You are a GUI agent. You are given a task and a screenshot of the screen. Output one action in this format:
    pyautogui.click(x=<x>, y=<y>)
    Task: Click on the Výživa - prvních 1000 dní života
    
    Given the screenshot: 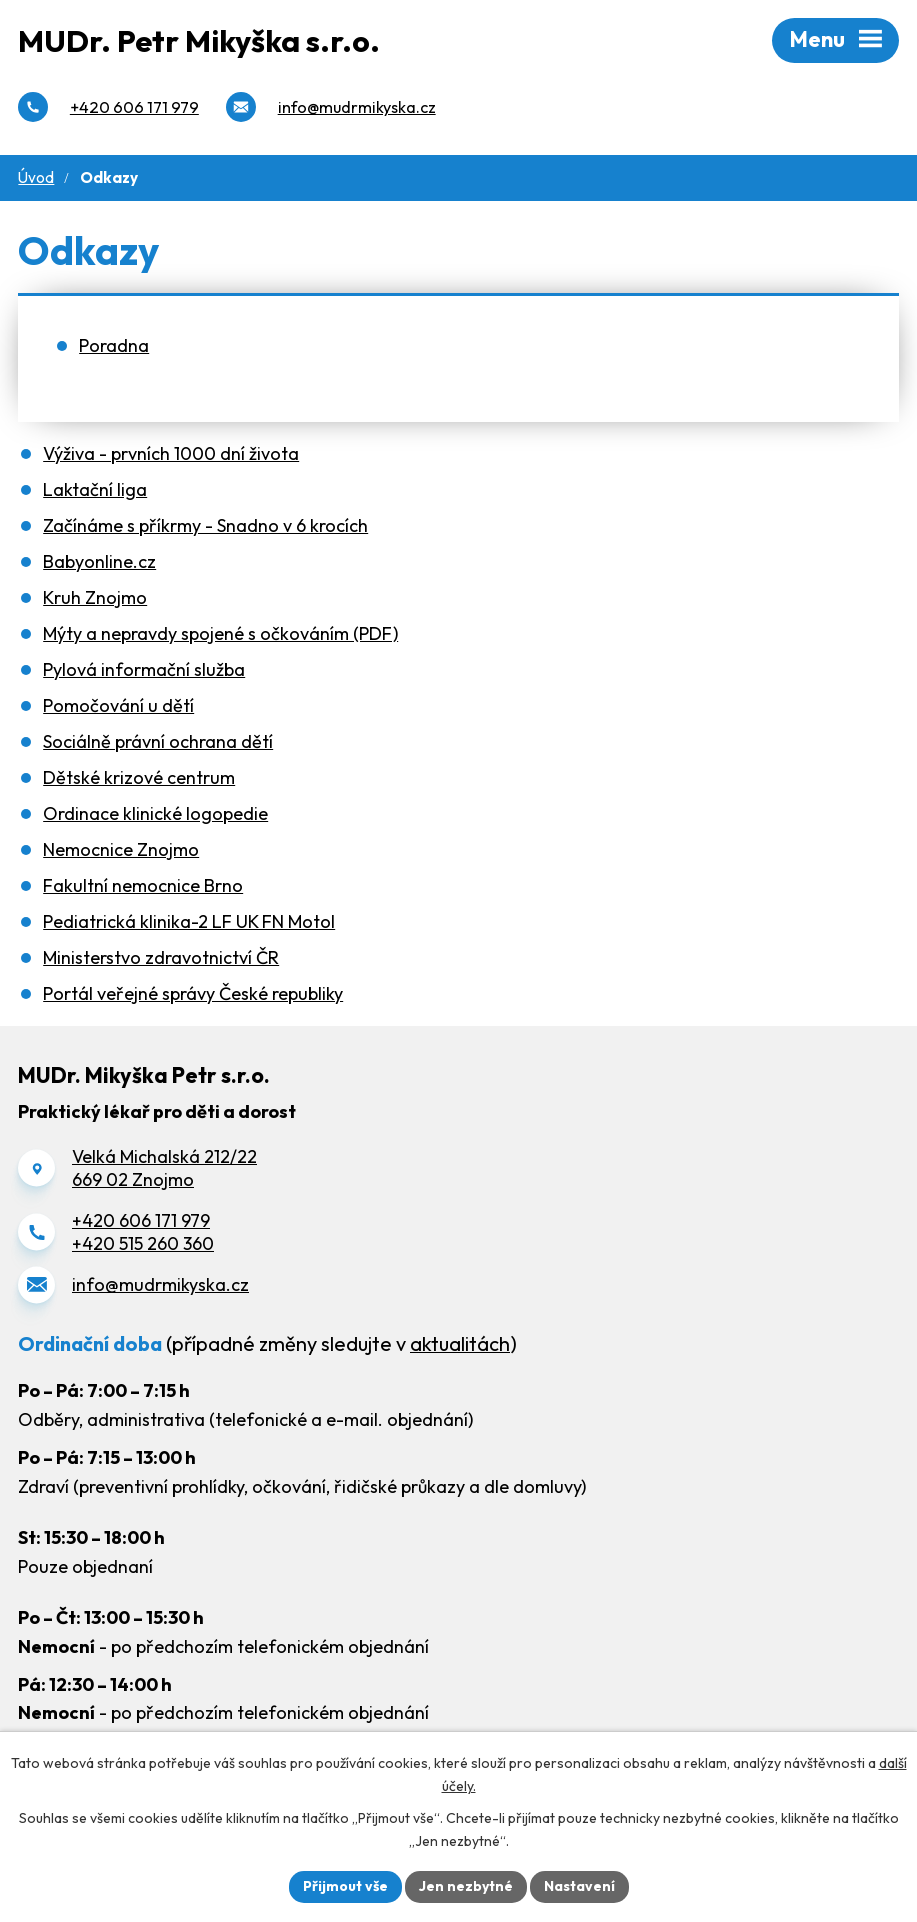 What is the action you would take?
    pyautogui.click(x=171, y=453)
    